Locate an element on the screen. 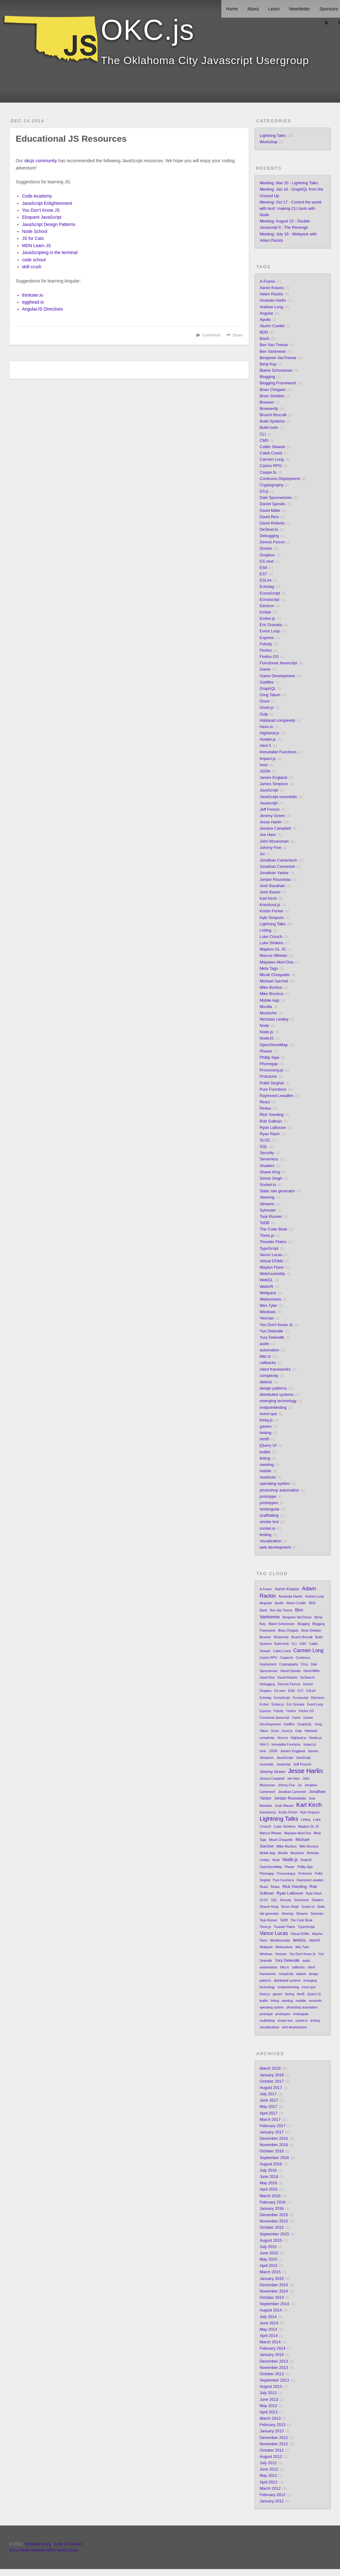 This screenshot has height=2576, width=340. Functional Javascript is located at coordinates (278, 663).